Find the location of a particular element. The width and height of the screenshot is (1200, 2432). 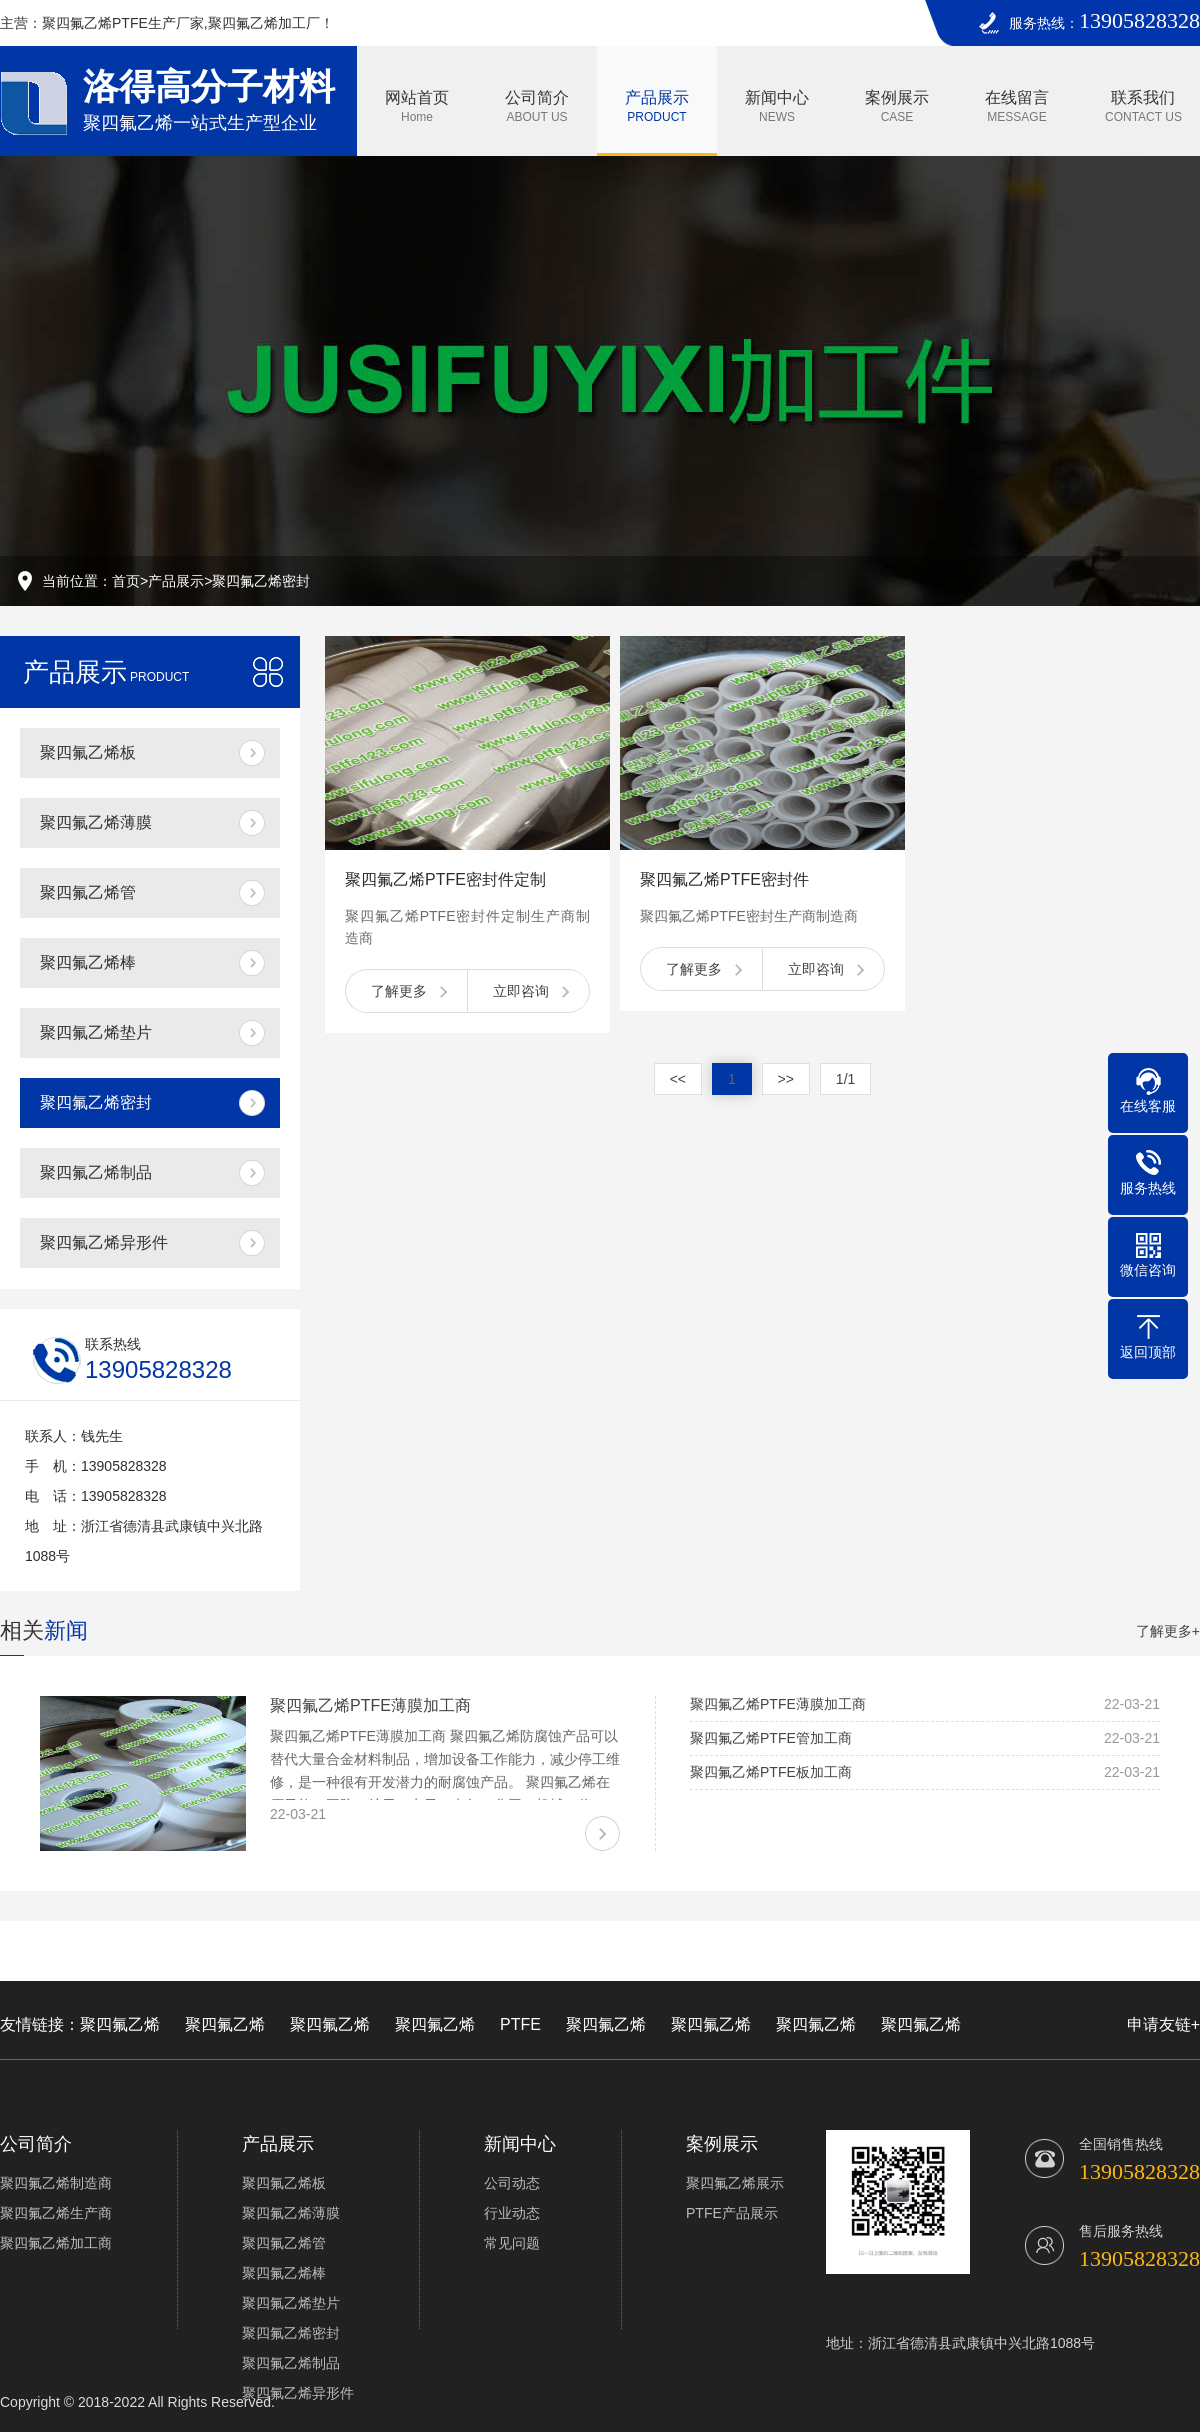

聚四氟乙烯生产商 is located at coordinates (56, 2213).